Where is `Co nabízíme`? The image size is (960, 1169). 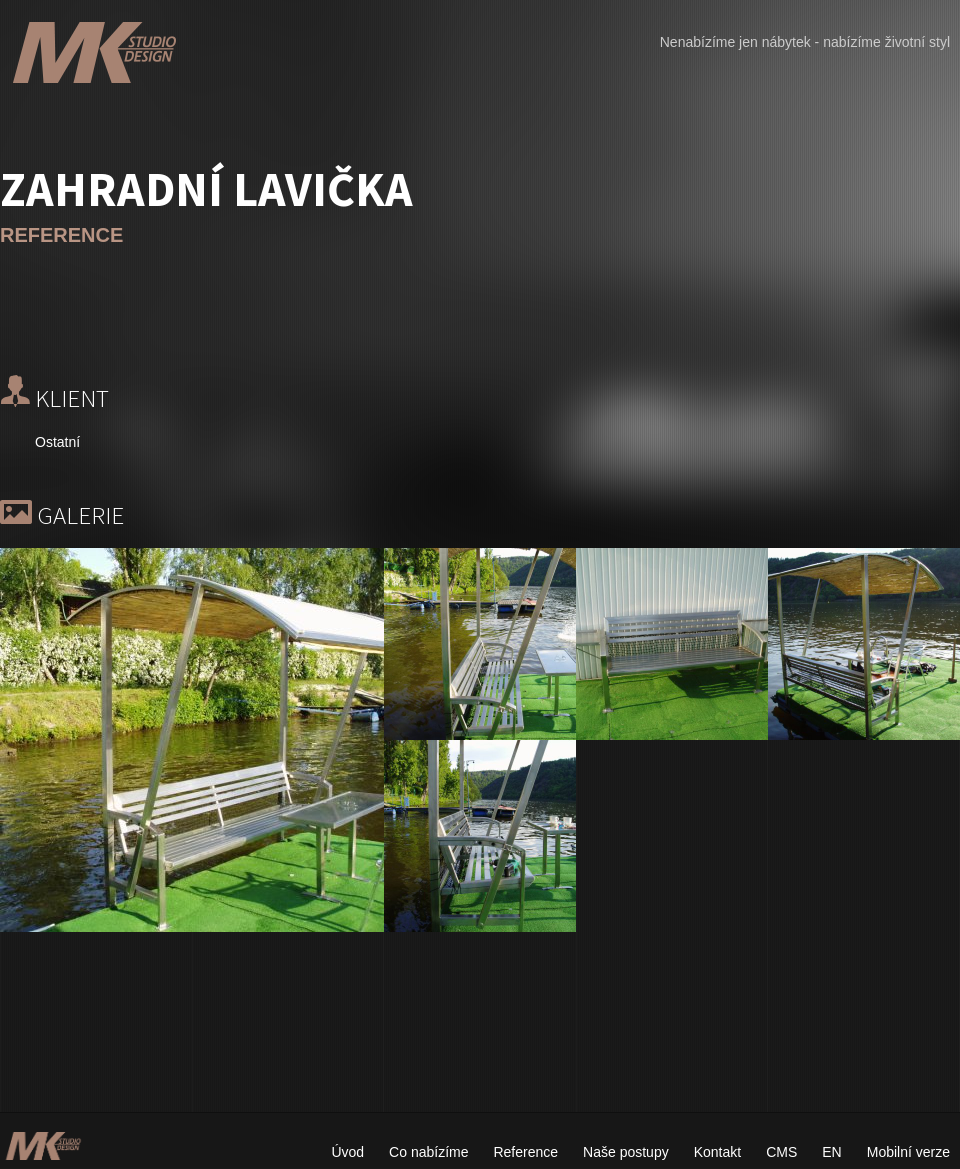 Co nabízíme is located at coordinates (428, 1152).